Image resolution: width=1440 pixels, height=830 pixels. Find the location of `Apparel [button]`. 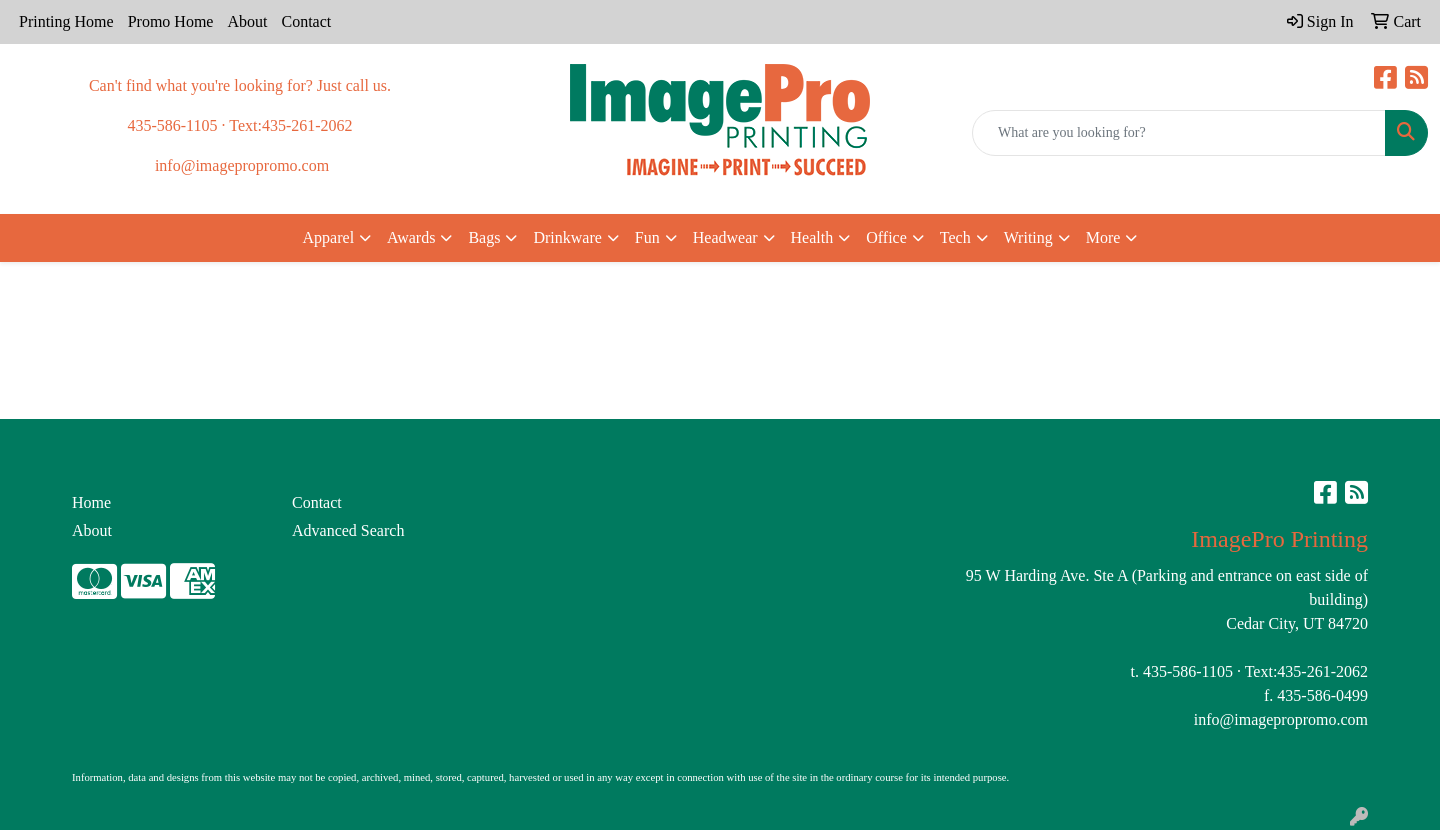

Apparel [button] is located at coordinates (329, 237).